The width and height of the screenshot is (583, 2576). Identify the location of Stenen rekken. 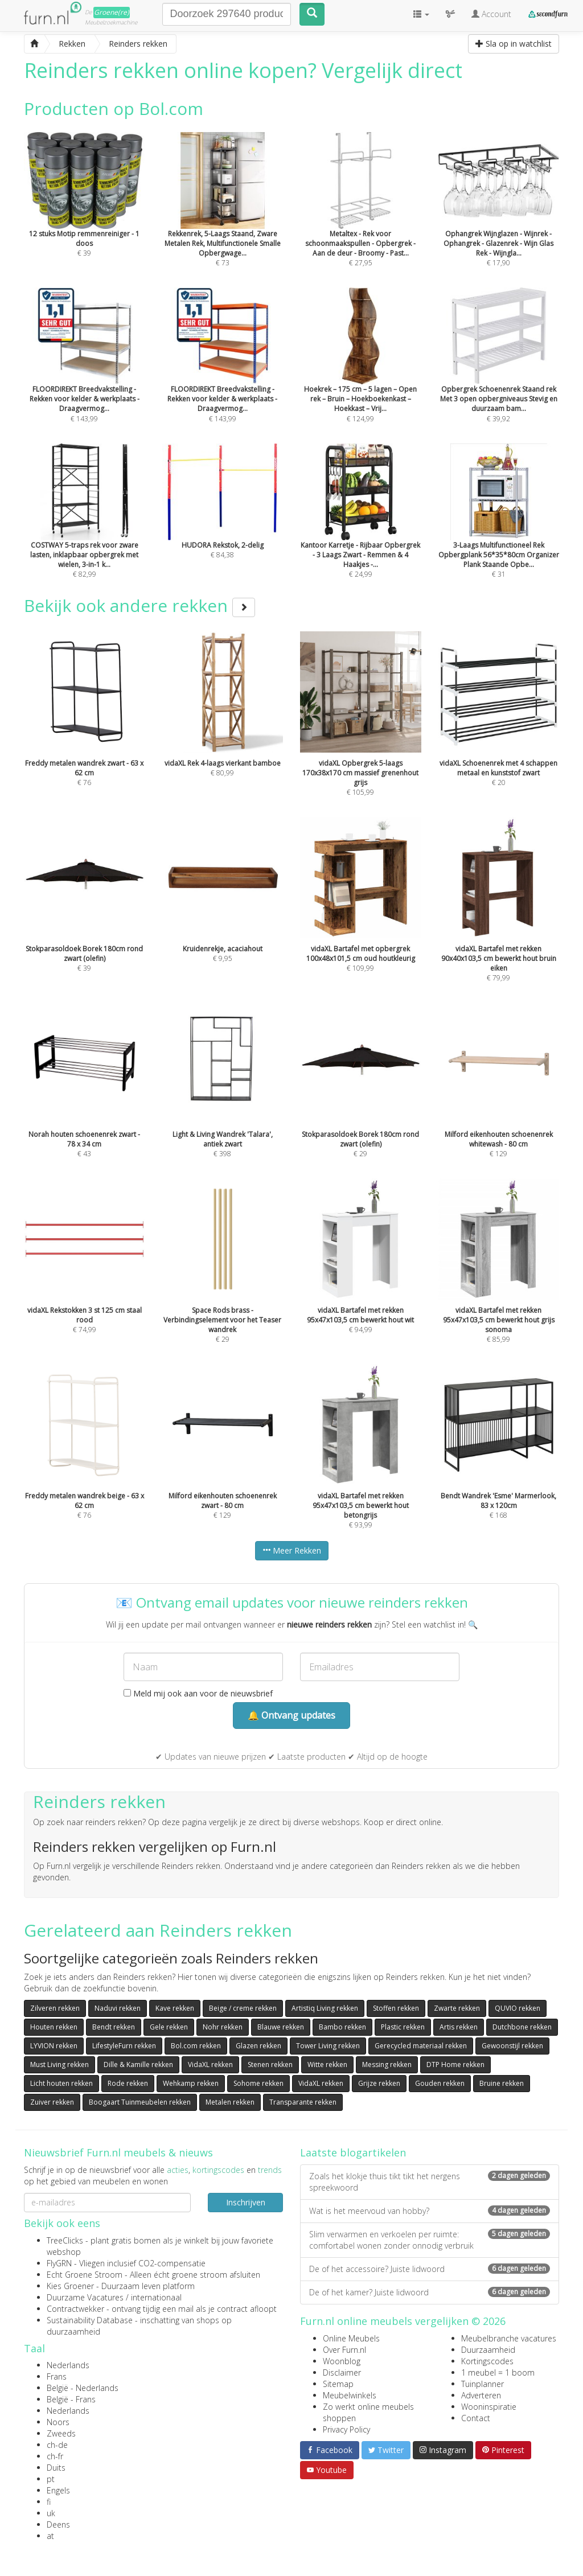
(270, 2064).